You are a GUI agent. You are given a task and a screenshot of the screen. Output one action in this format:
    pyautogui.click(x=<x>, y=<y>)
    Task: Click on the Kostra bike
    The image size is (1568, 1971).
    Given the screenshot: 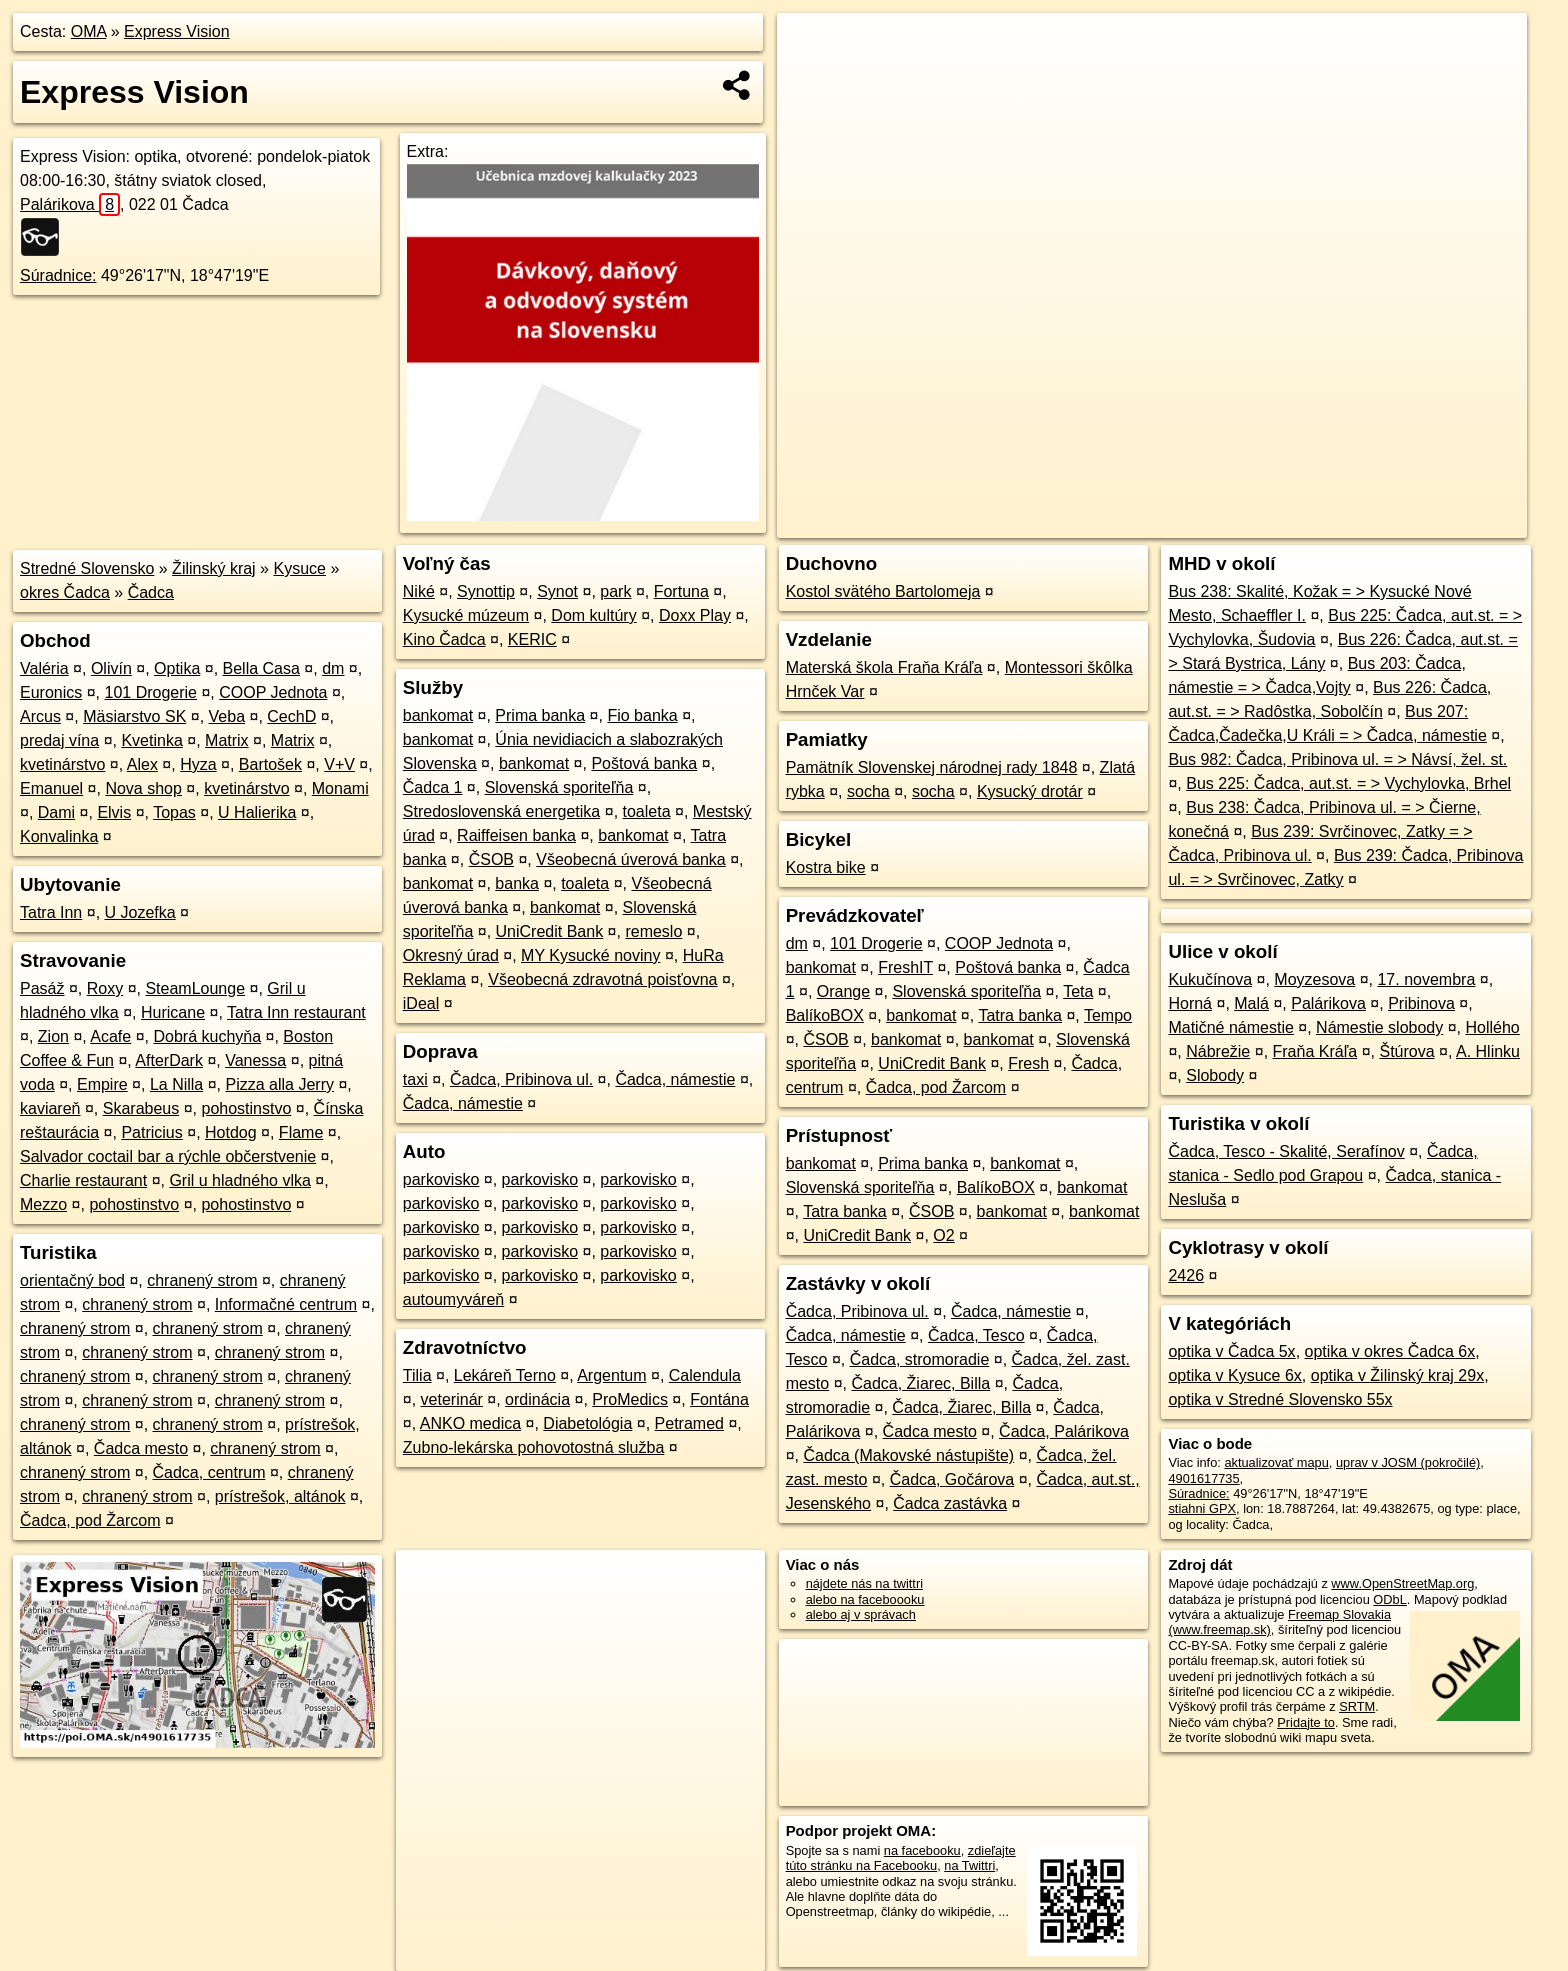 What is the action you would take?
    pyautogui.click(x=826, y=867)
    